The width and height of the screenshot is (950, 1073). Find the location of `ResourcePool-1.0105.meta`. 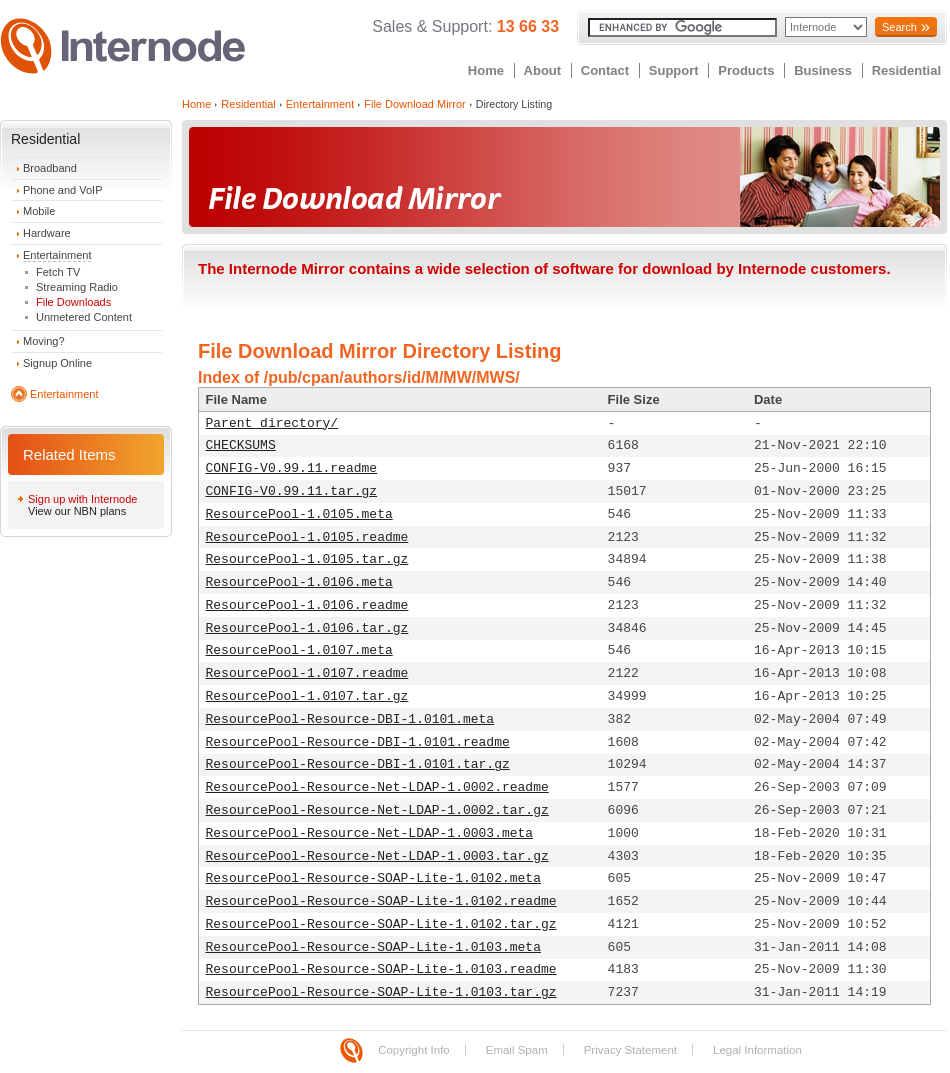

ResourcePool-1.0105.meta is located at coordinates (299, 514).